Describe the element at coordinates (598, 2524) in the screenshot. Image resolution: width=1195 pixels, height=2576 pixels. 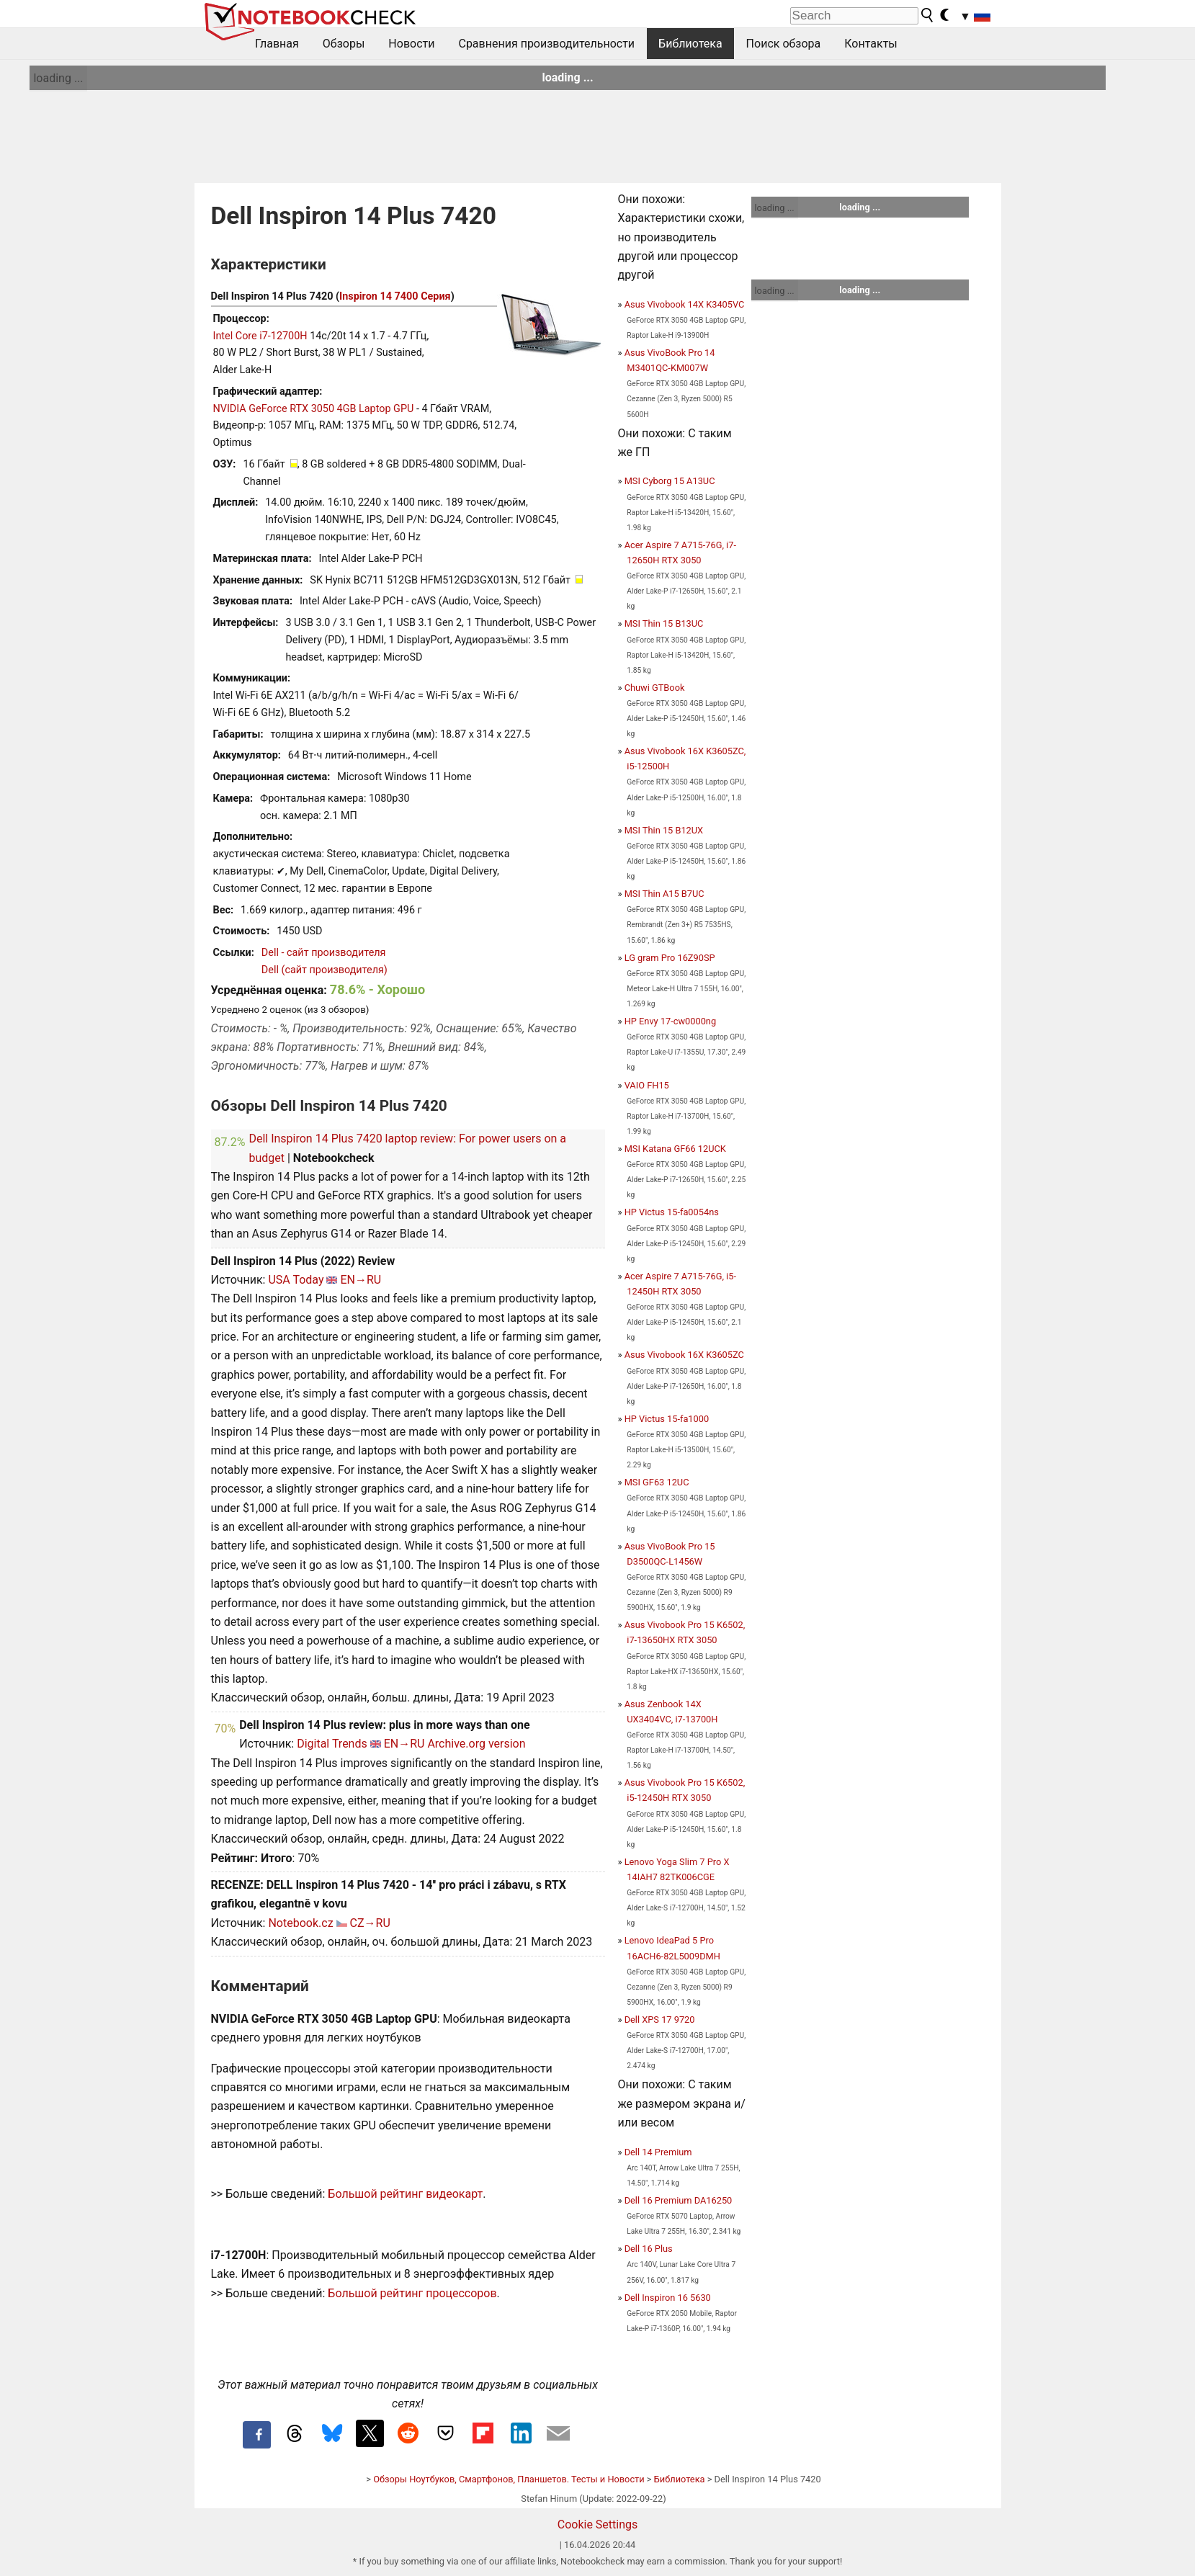
I see `Cookie Settings` at that location.